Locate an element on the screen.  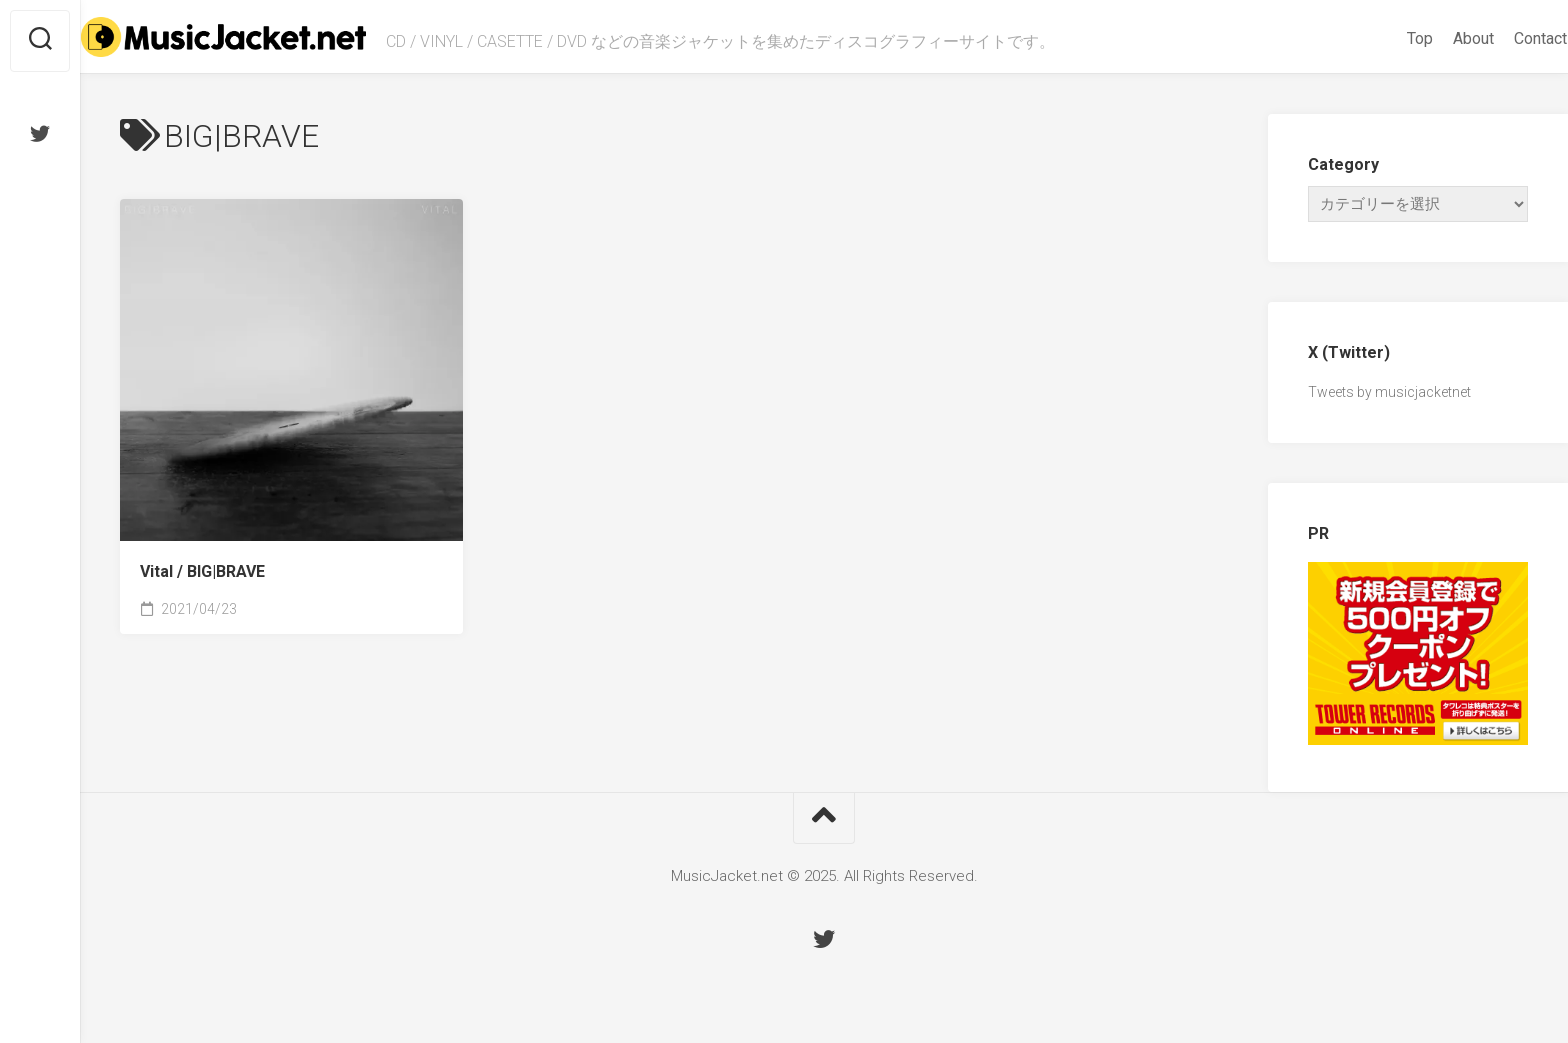
Top is located at coordinates (1381, 38).